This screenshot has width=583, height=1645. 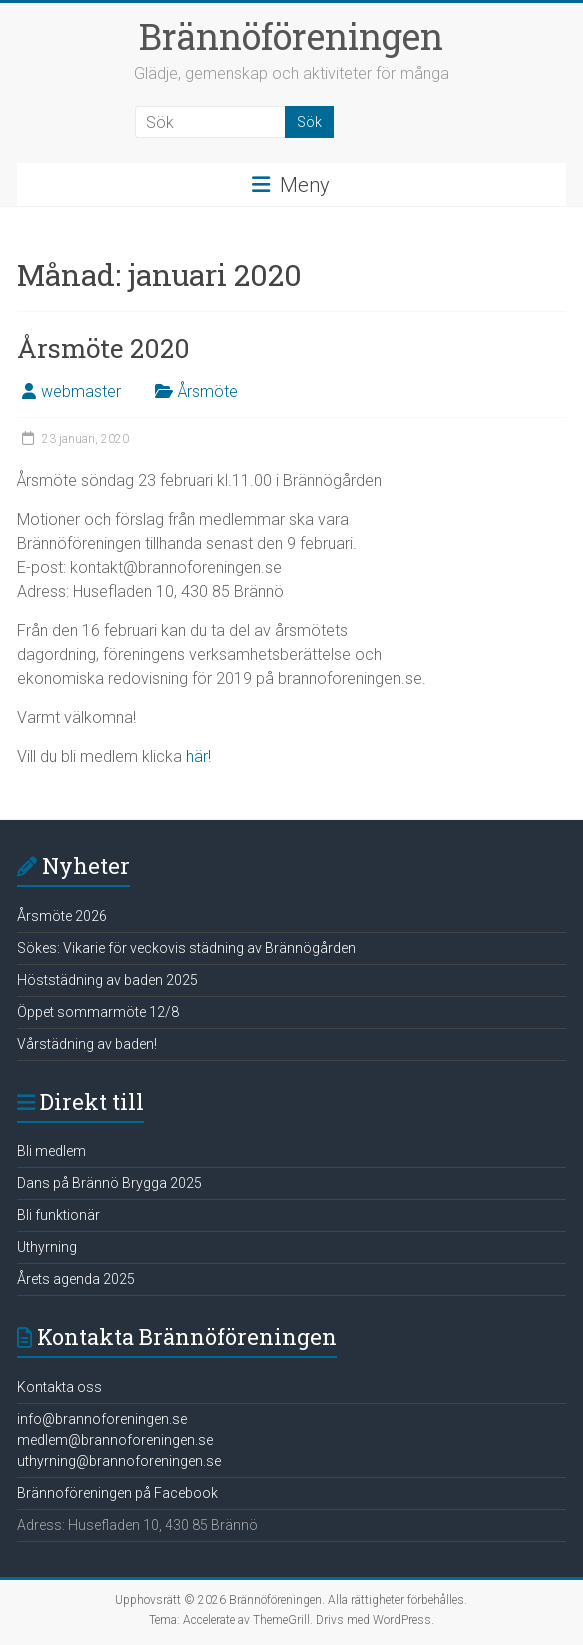 I want to click on Vårstädning av baden!, so click(x=87, y=1044).